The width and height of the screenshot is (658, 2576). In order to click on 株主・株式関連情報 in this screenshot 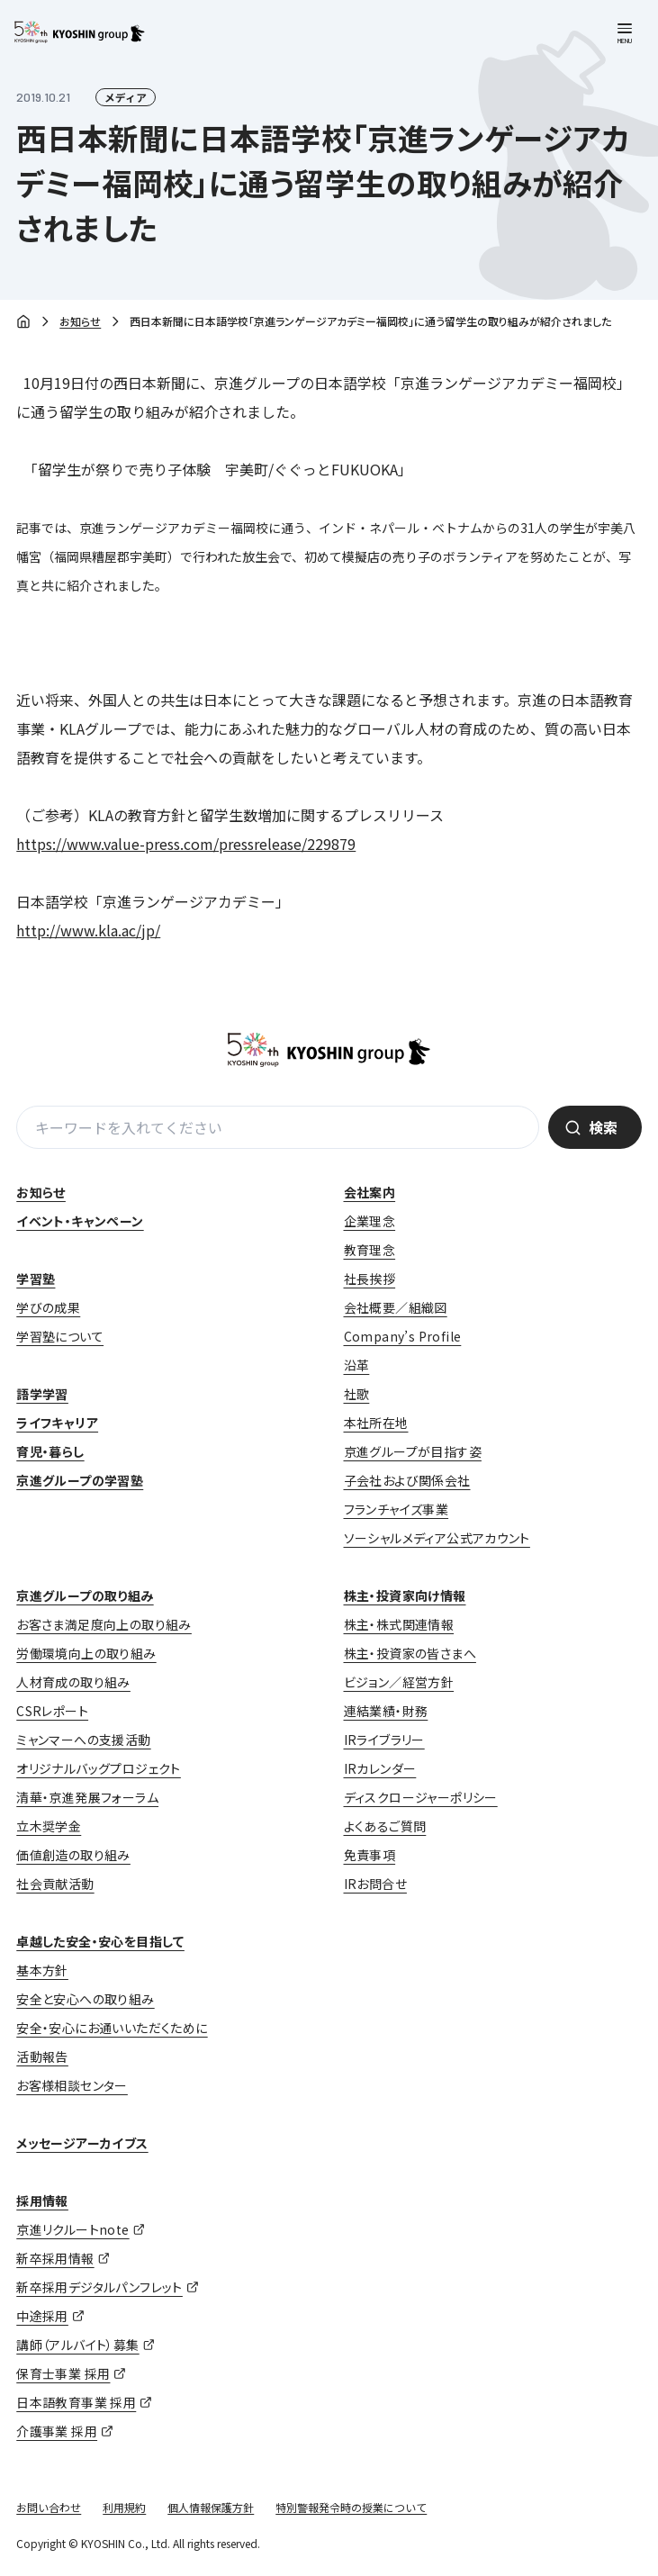, I will do `click(399, 1624)`.